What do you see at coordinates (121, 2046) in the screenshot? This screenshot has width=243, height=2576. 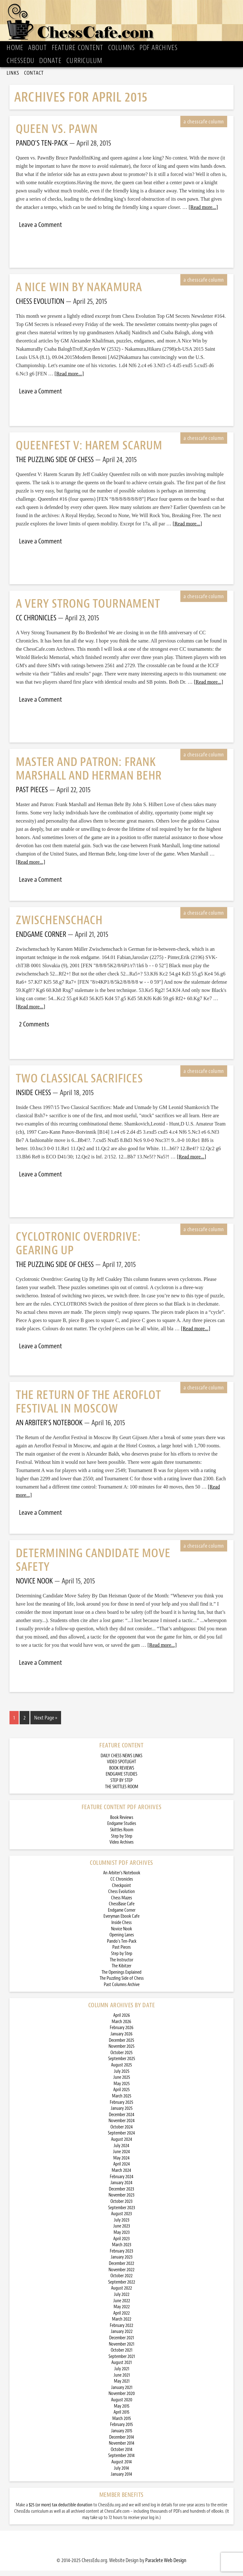 I see `December 2025` at bounding box center [121, 2046].